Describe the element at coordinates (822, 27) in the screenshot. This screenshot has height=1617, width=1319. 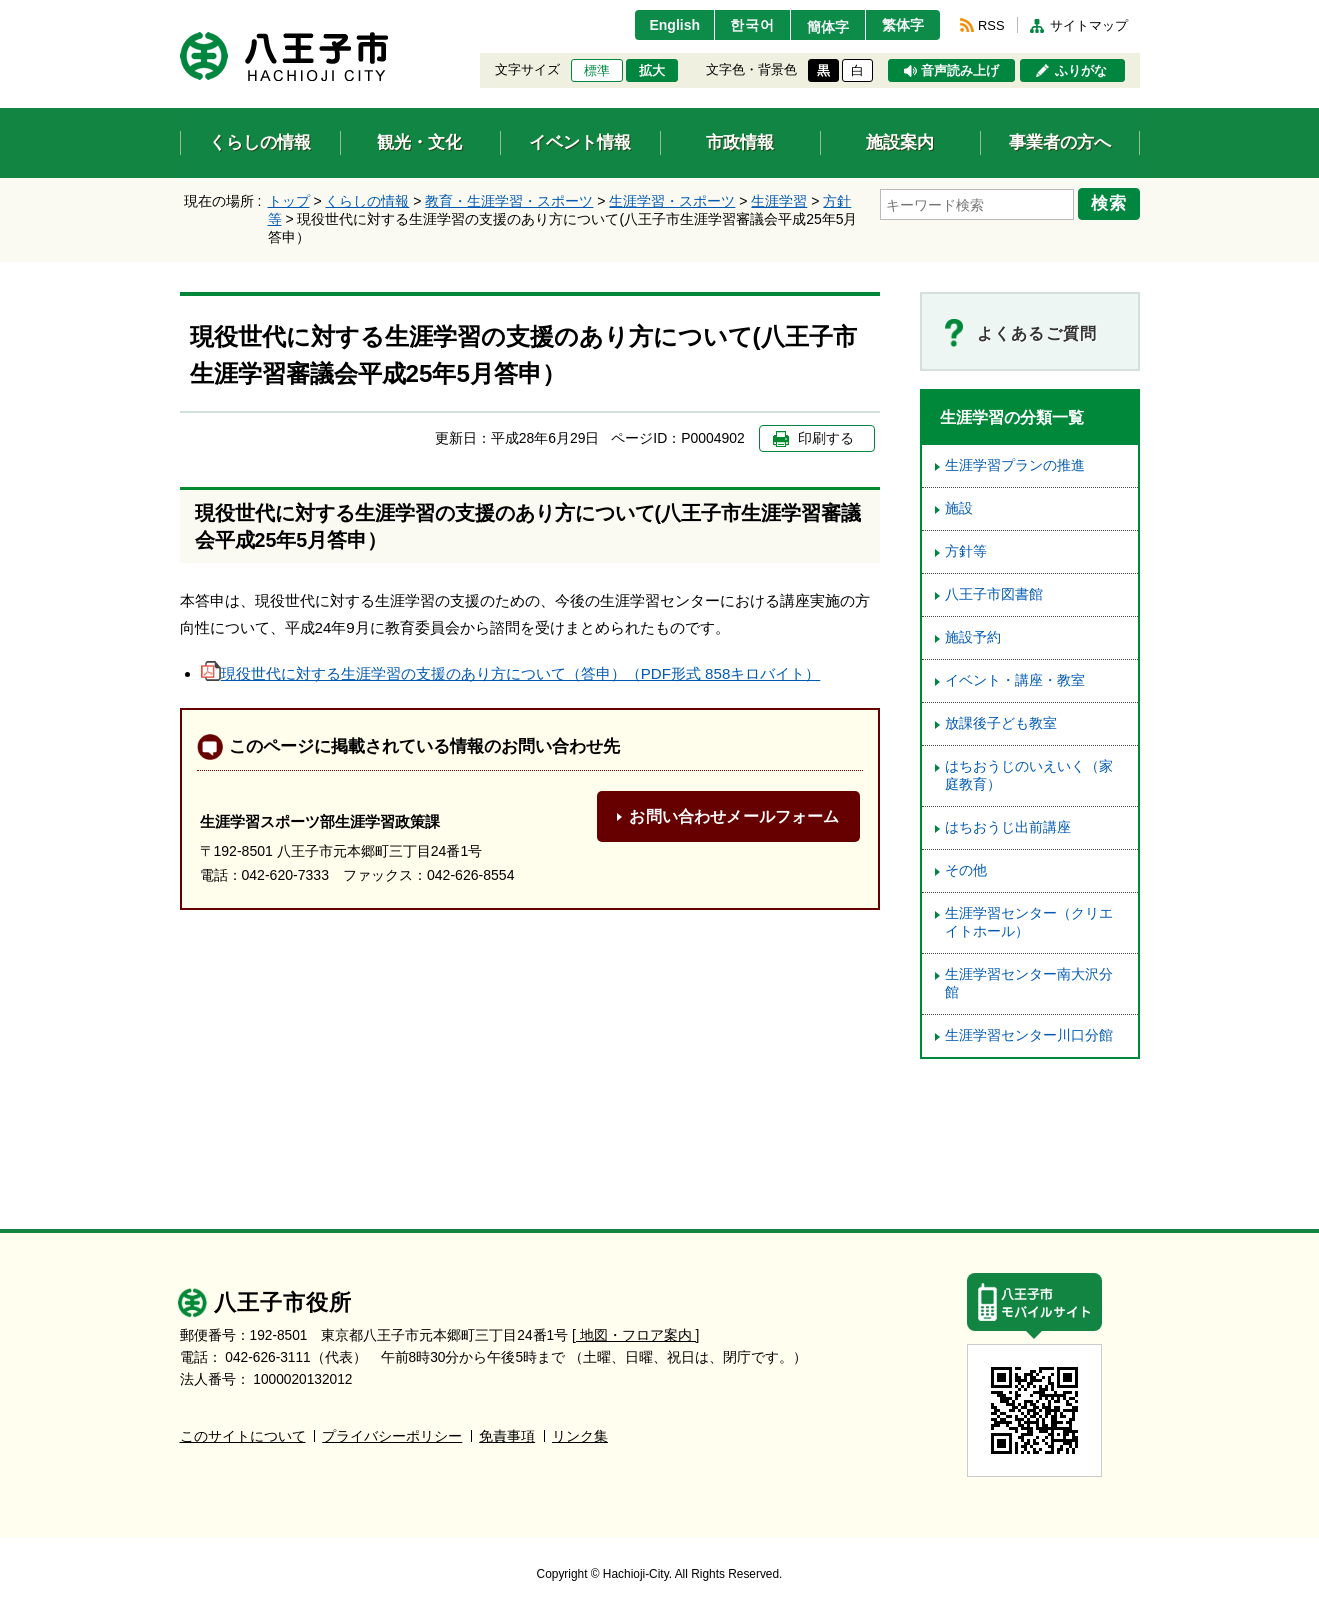
I see `簡体字` at that location.